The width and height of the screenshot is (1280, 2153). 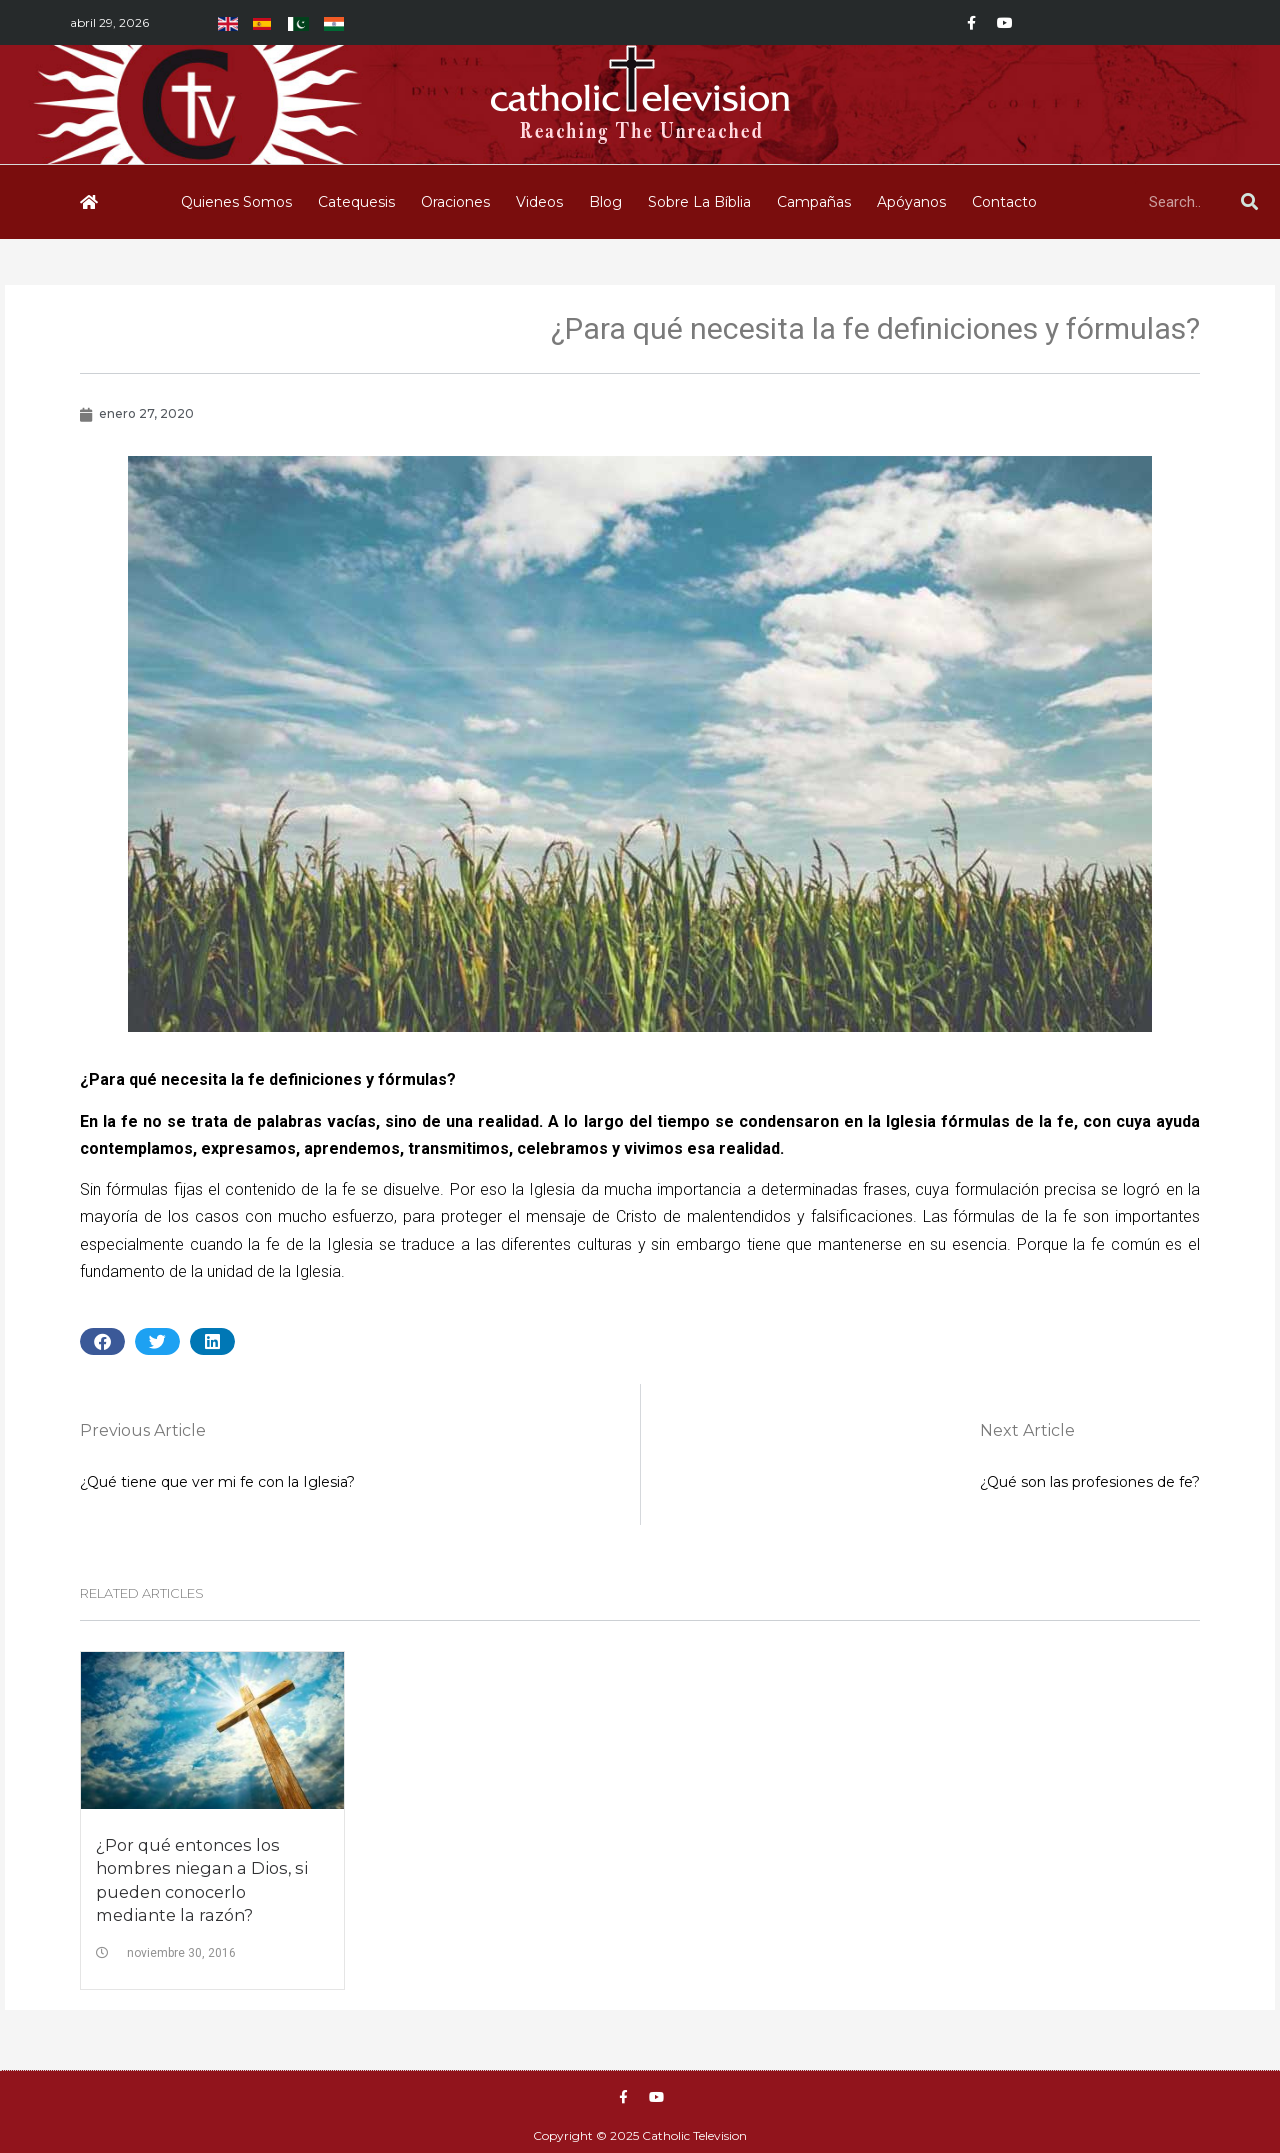 I want to click on Apóyanos, so click(x=911, y=202).